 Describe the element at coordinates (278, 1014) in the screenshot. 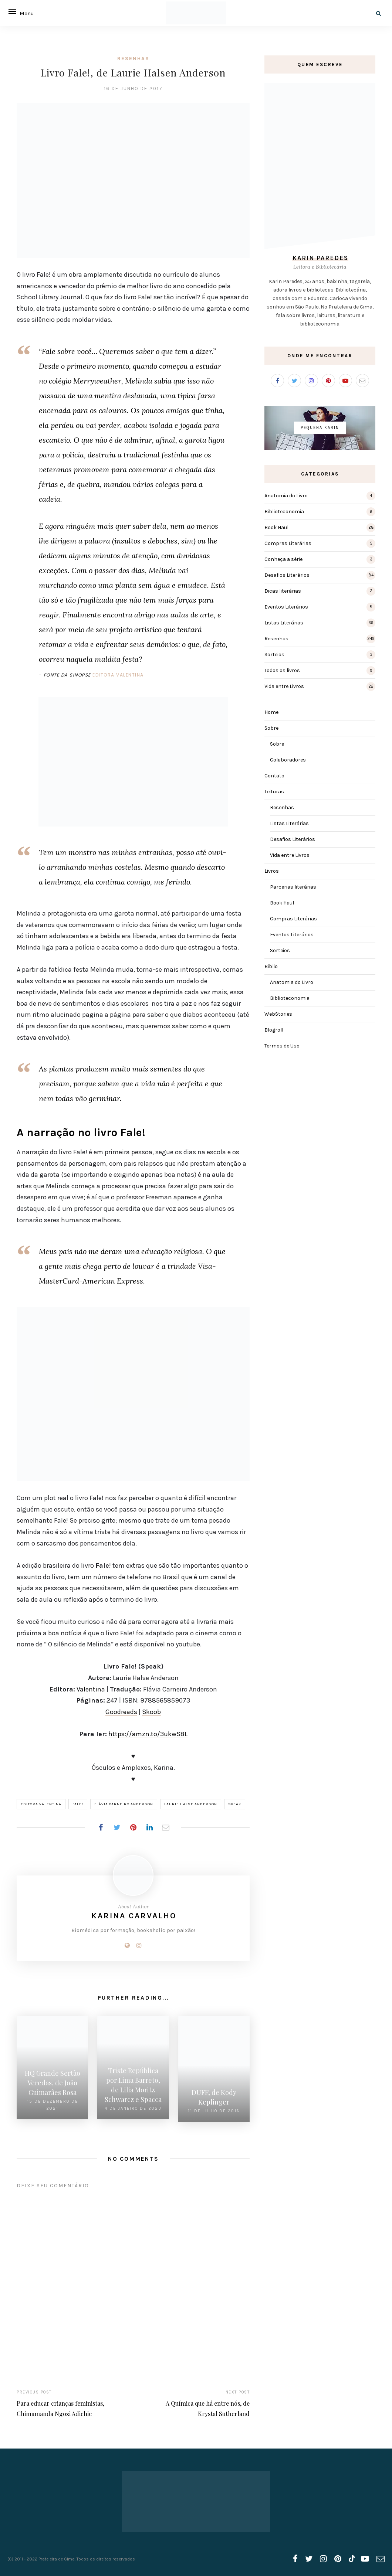

I see `WebStories` at that location.